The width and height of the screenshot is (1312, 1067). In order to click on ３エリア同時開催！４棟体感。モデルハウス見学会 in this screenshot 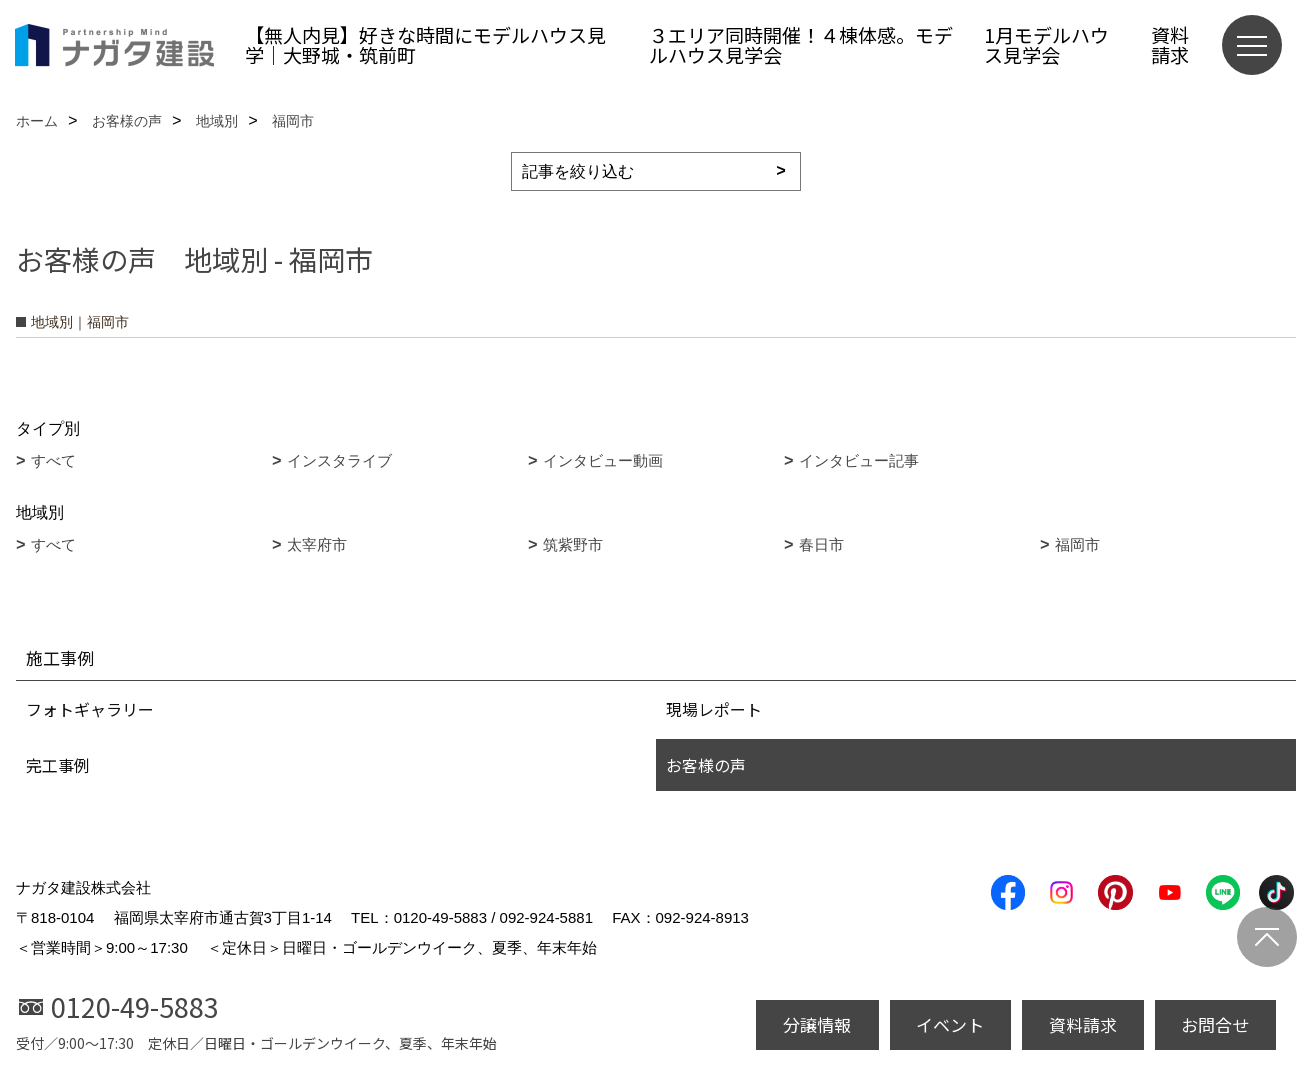, I will do `click(801, 44)`.